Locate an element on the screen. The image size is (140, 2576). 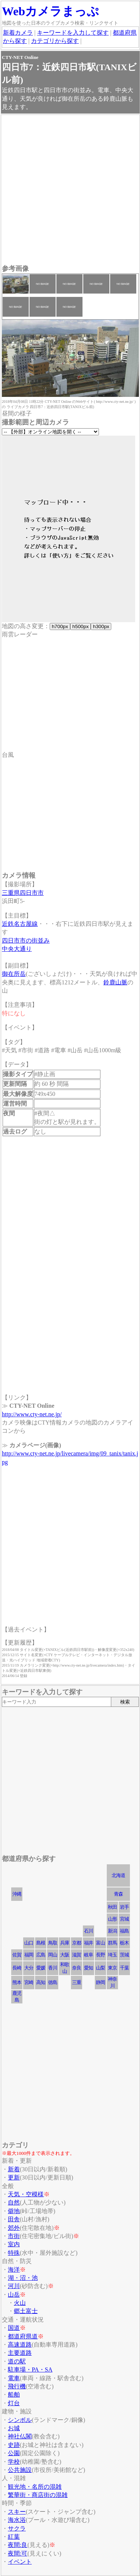
特殊 is located at coordinates (14, 2253).